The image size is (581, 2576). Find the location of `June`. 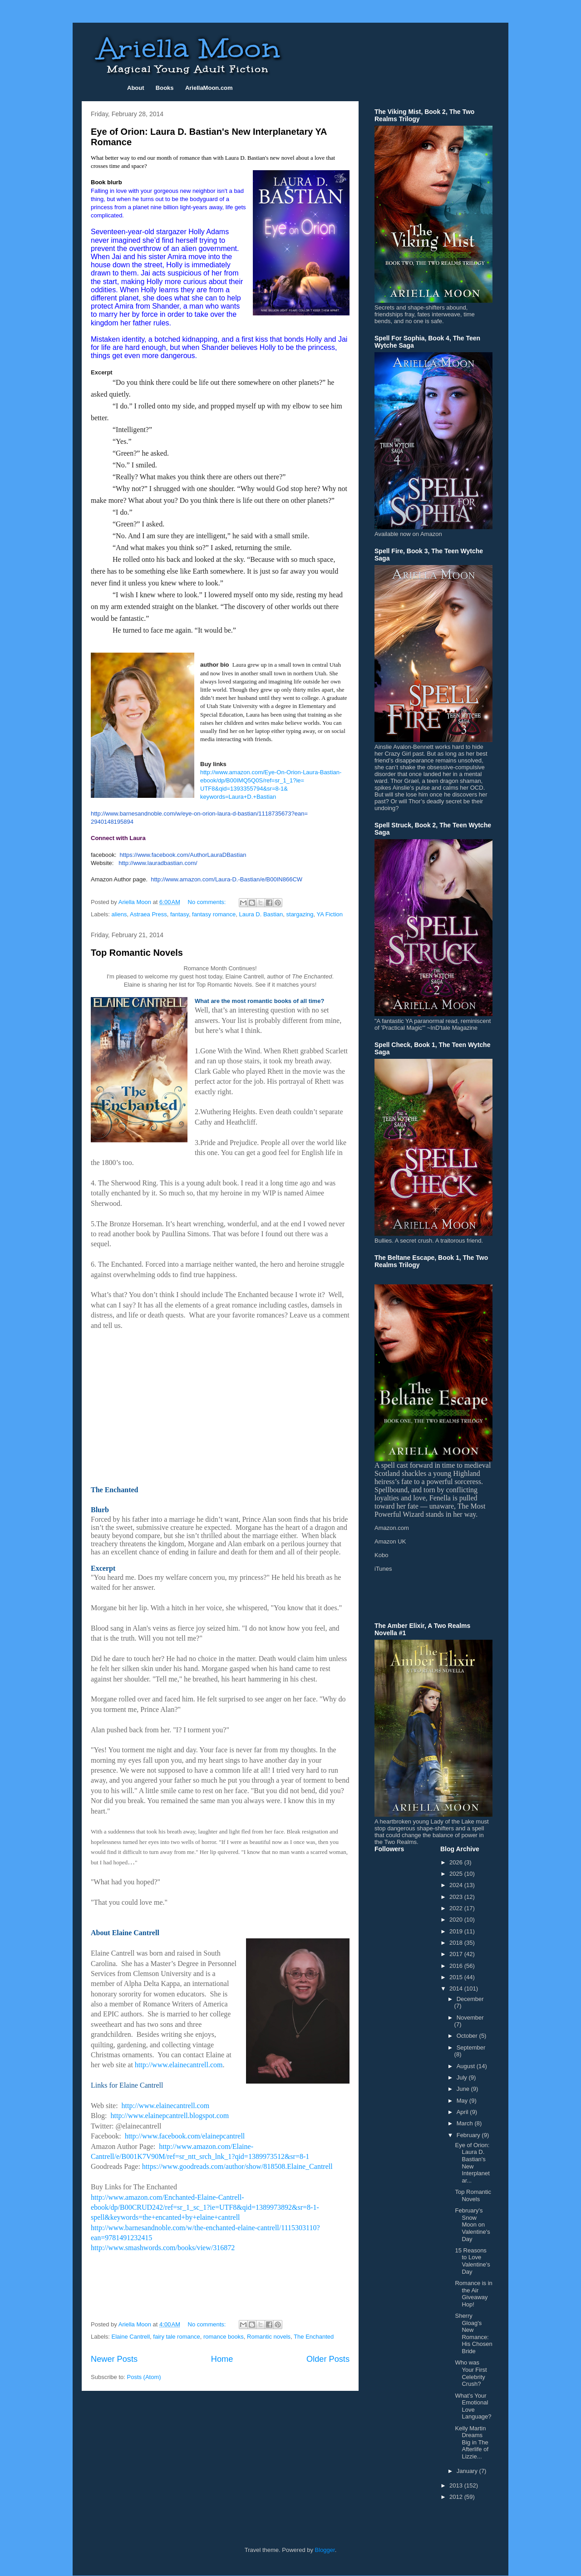

June is located at coordinates (464, 2088).